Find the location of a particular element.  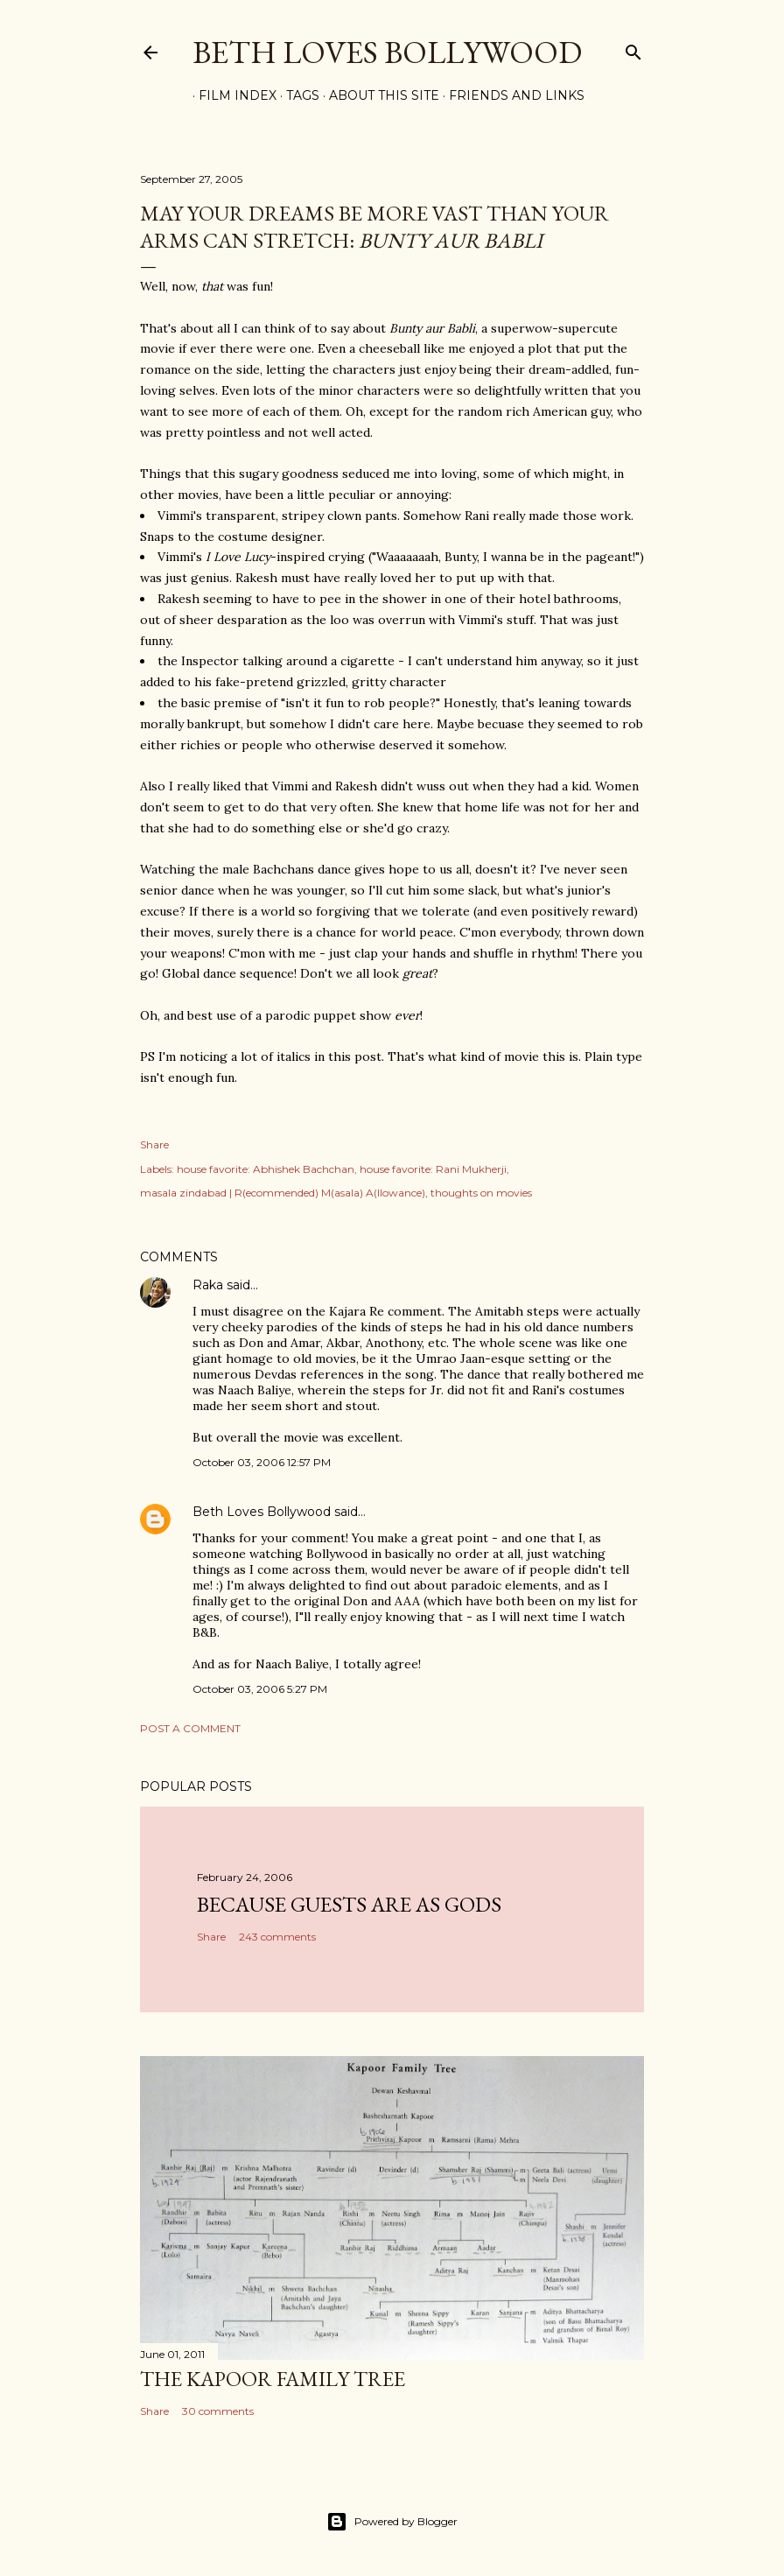

thoughts on movies is located at coordinates (481, 1192).